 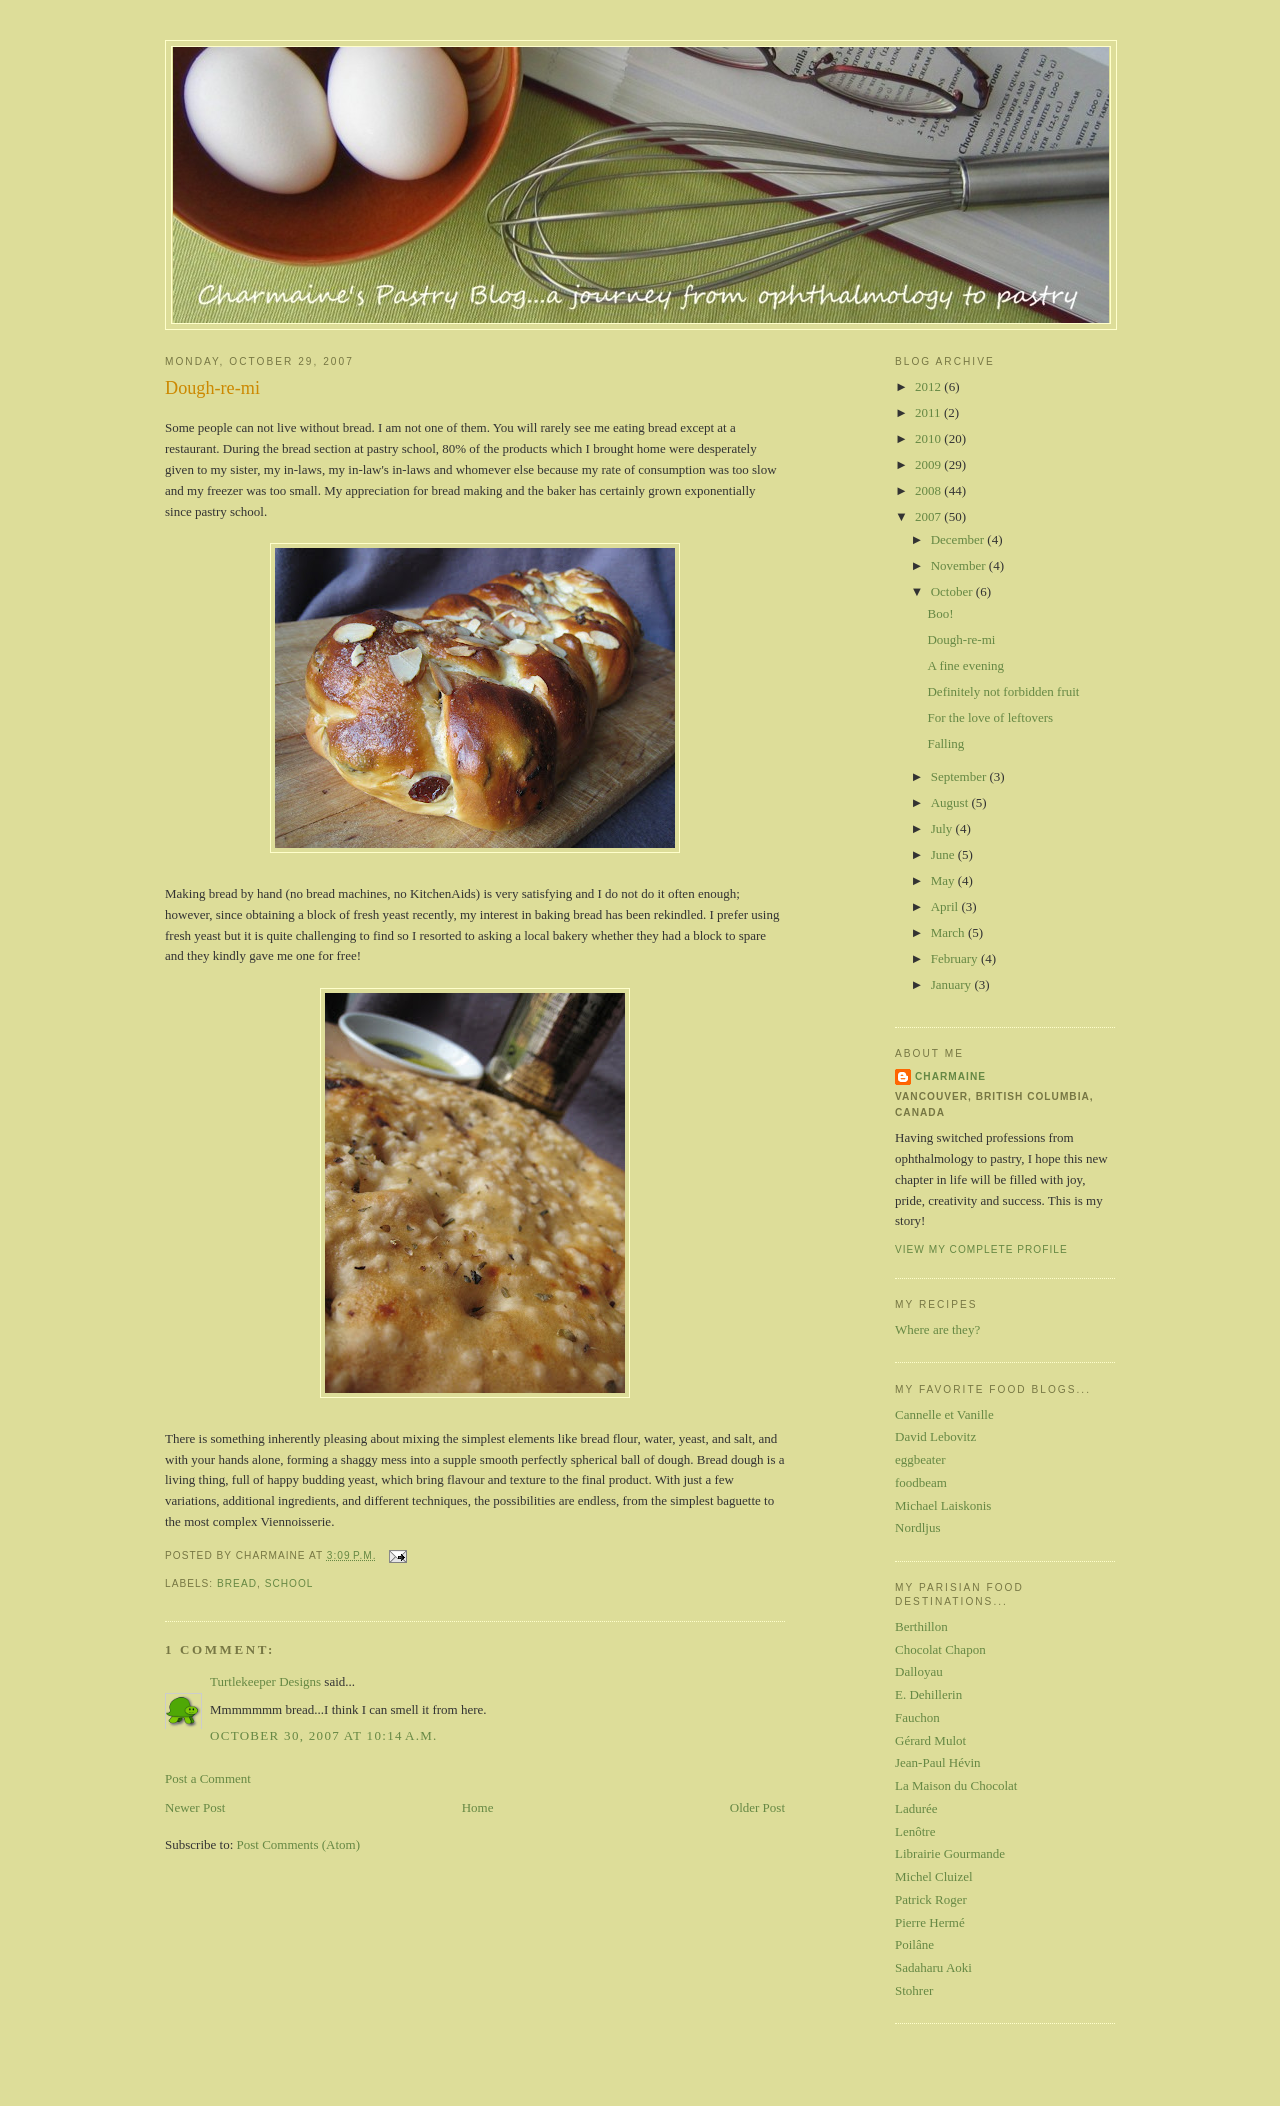 I want to click on July, so click(x=943, y=828).